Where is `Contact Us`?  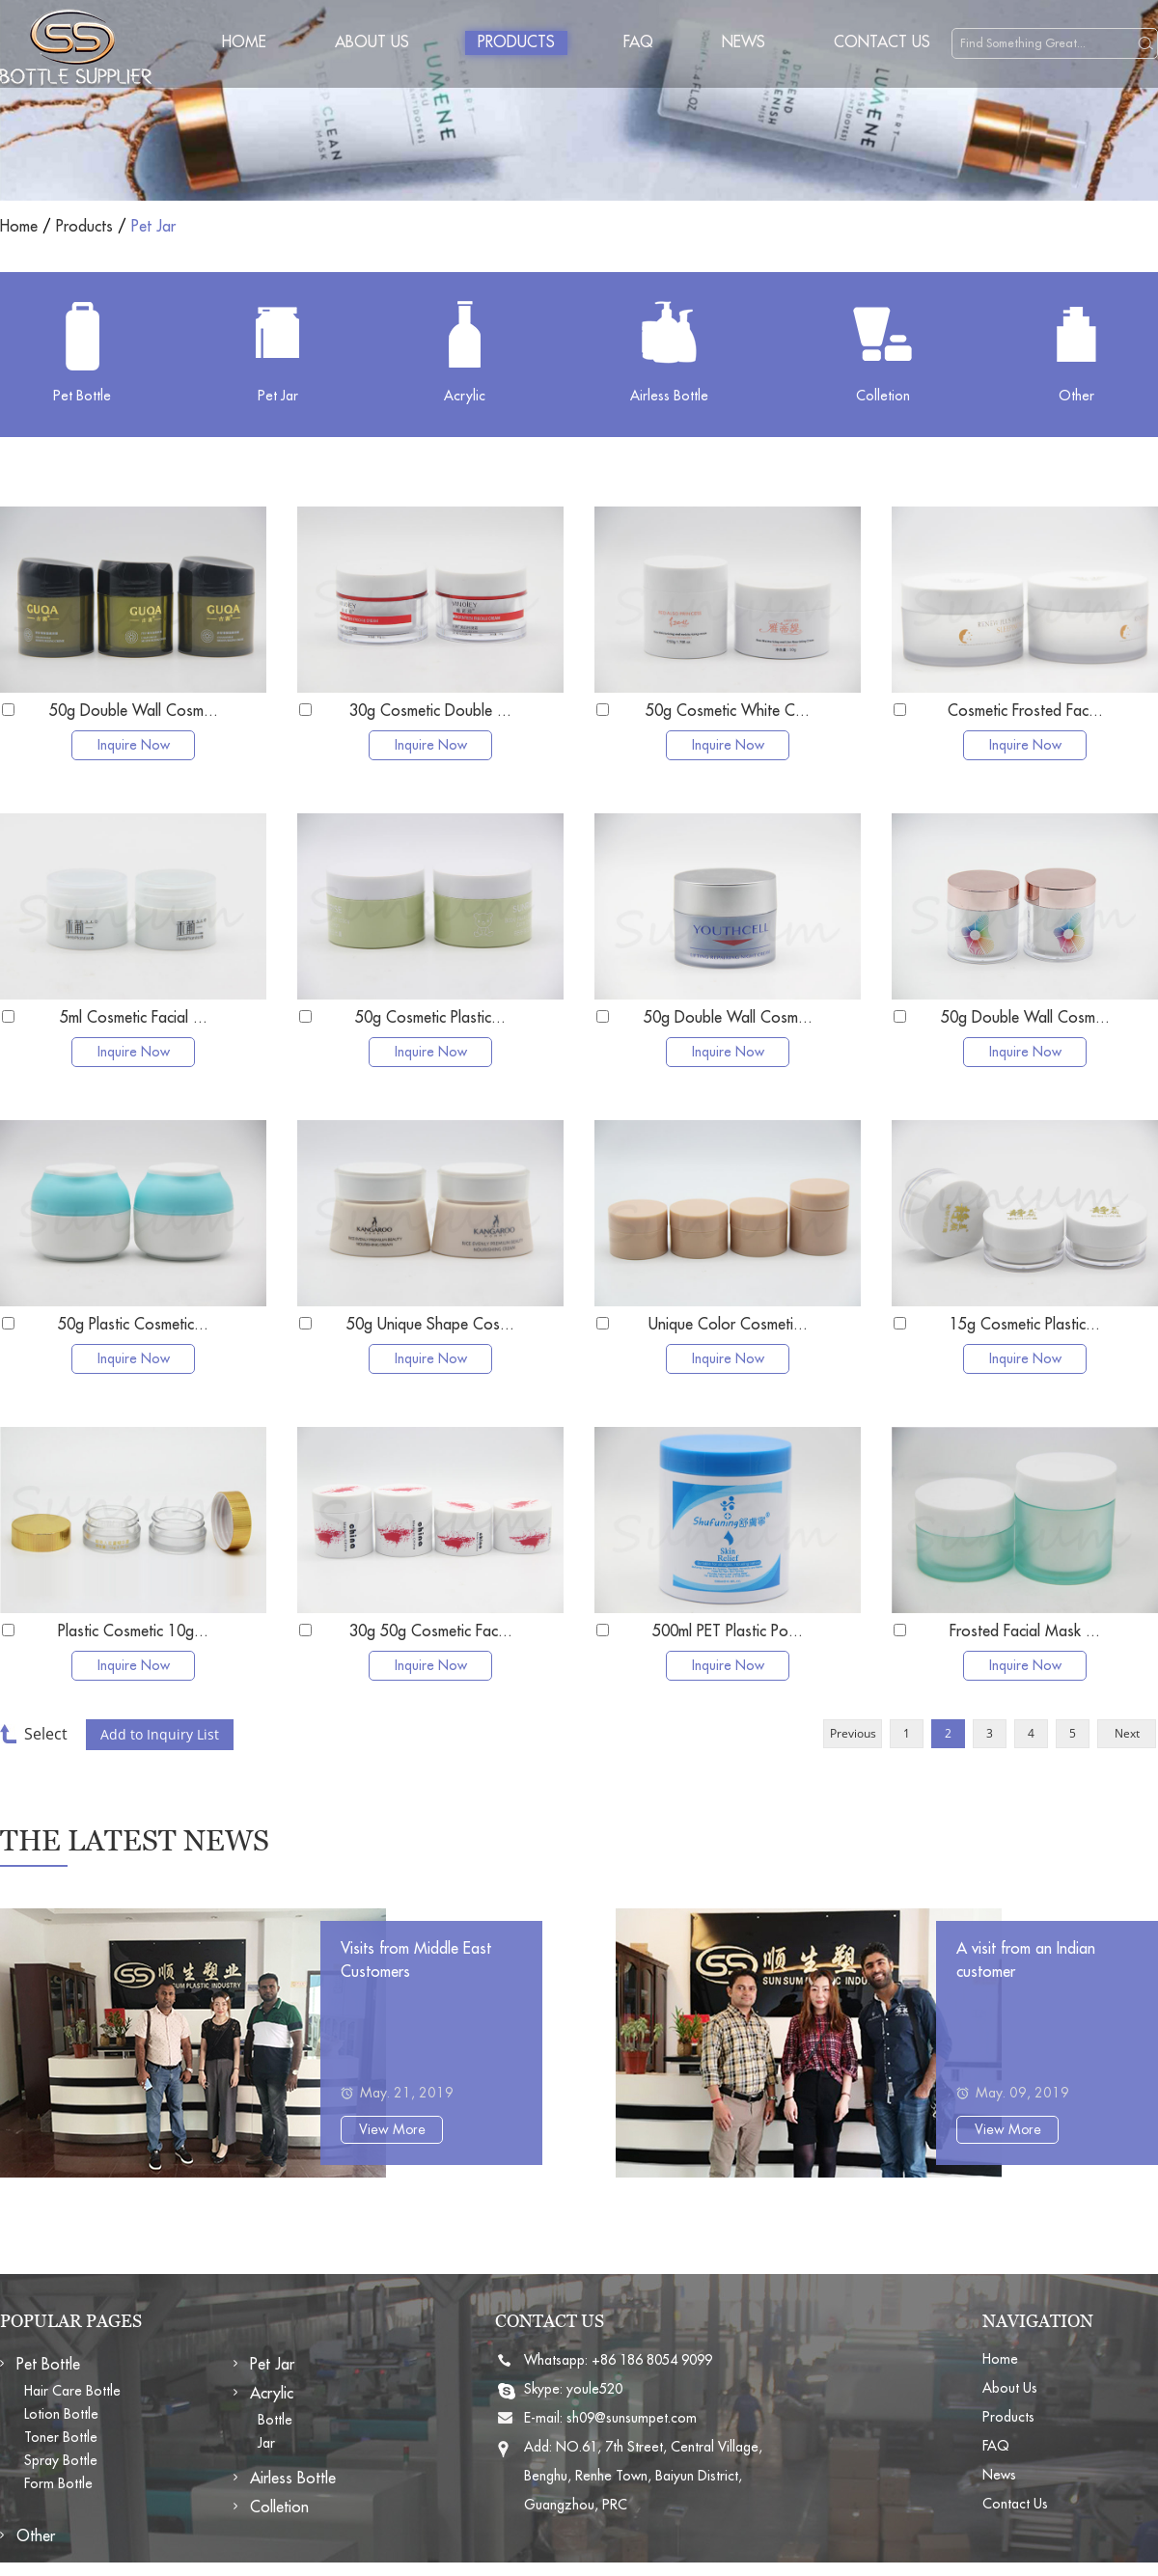 Contact Us is located at coordinates (882, 42).